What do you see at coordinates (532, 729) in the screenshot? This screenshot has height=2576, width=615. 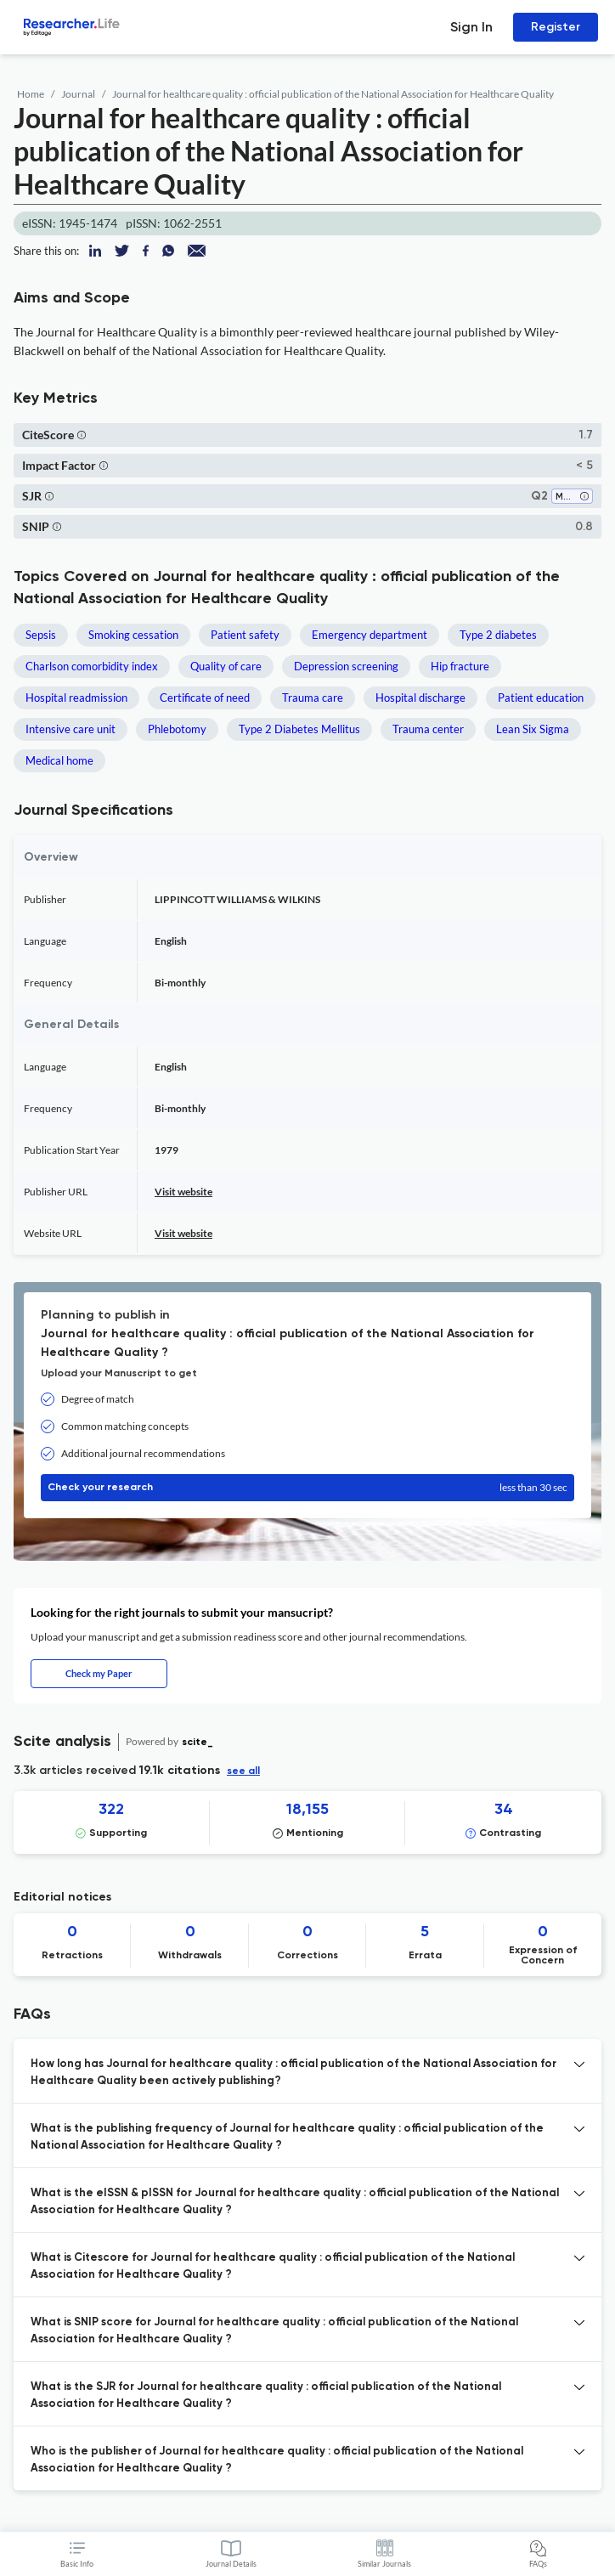 I see `Lean Six Sigma` at bounding box center [532, 729].